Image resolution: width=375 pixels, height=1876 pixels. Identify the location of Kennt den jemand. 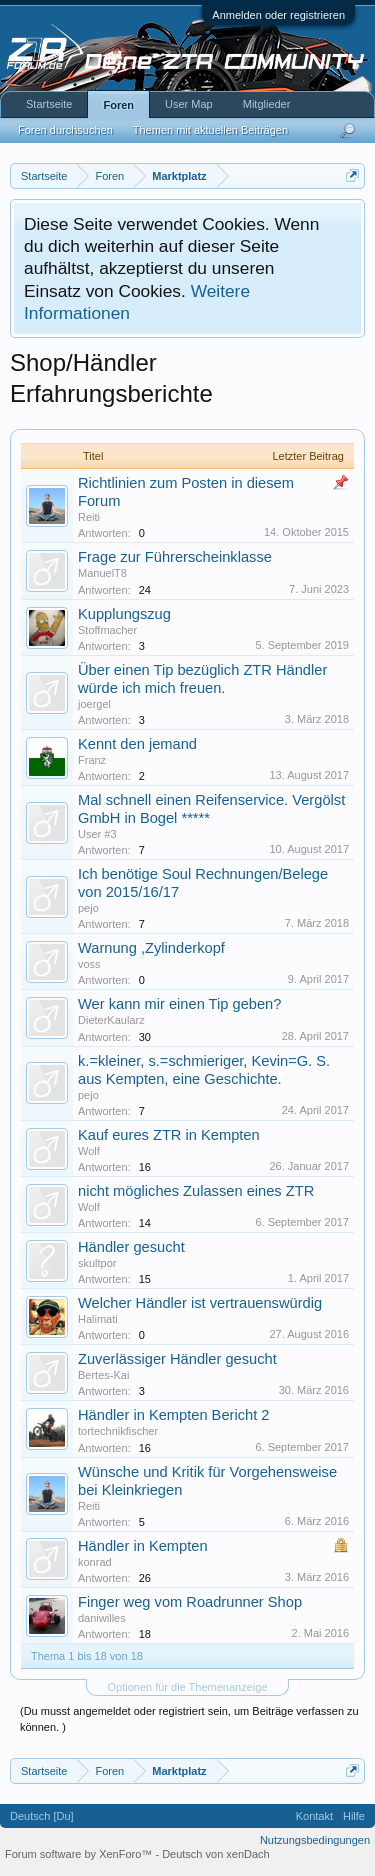
(137, 744).